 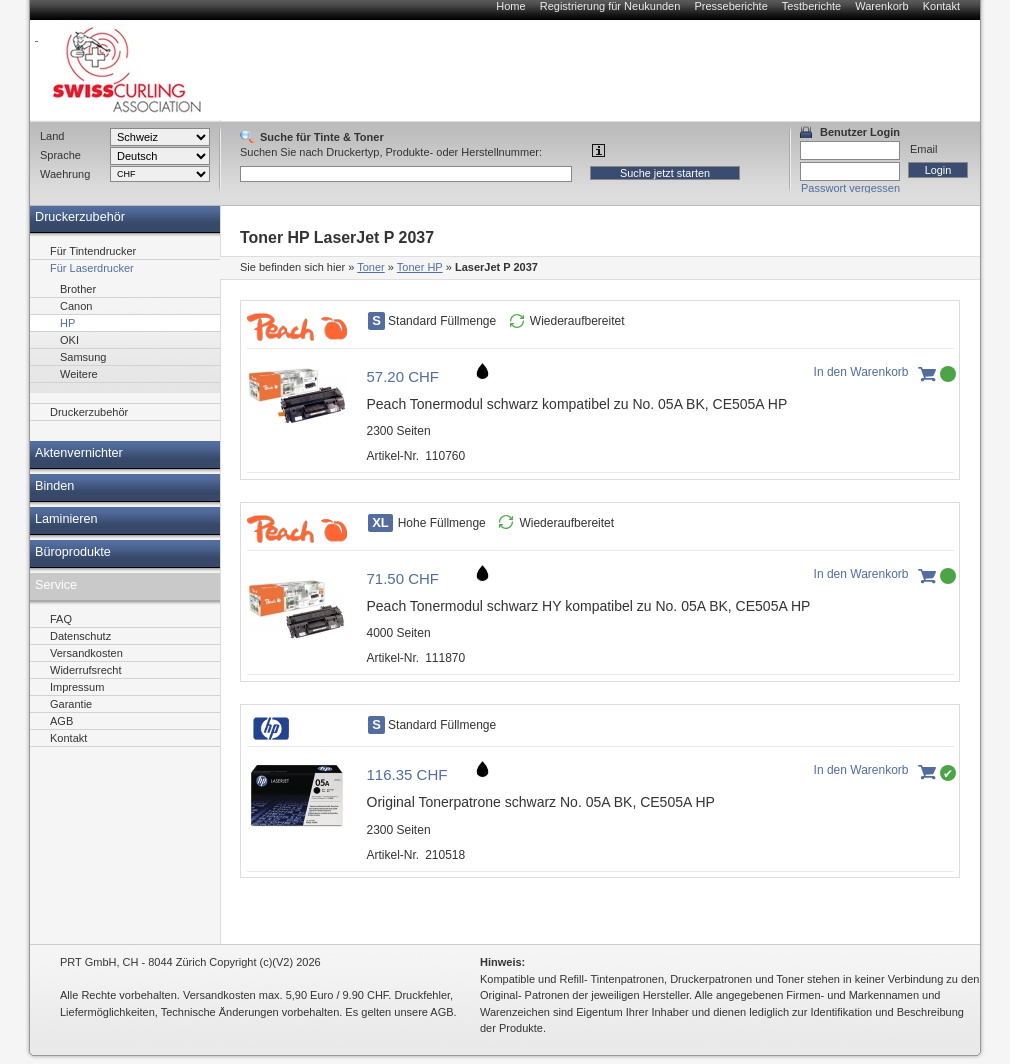 I want to click on Presseberichte, so click(x=730, y=6).